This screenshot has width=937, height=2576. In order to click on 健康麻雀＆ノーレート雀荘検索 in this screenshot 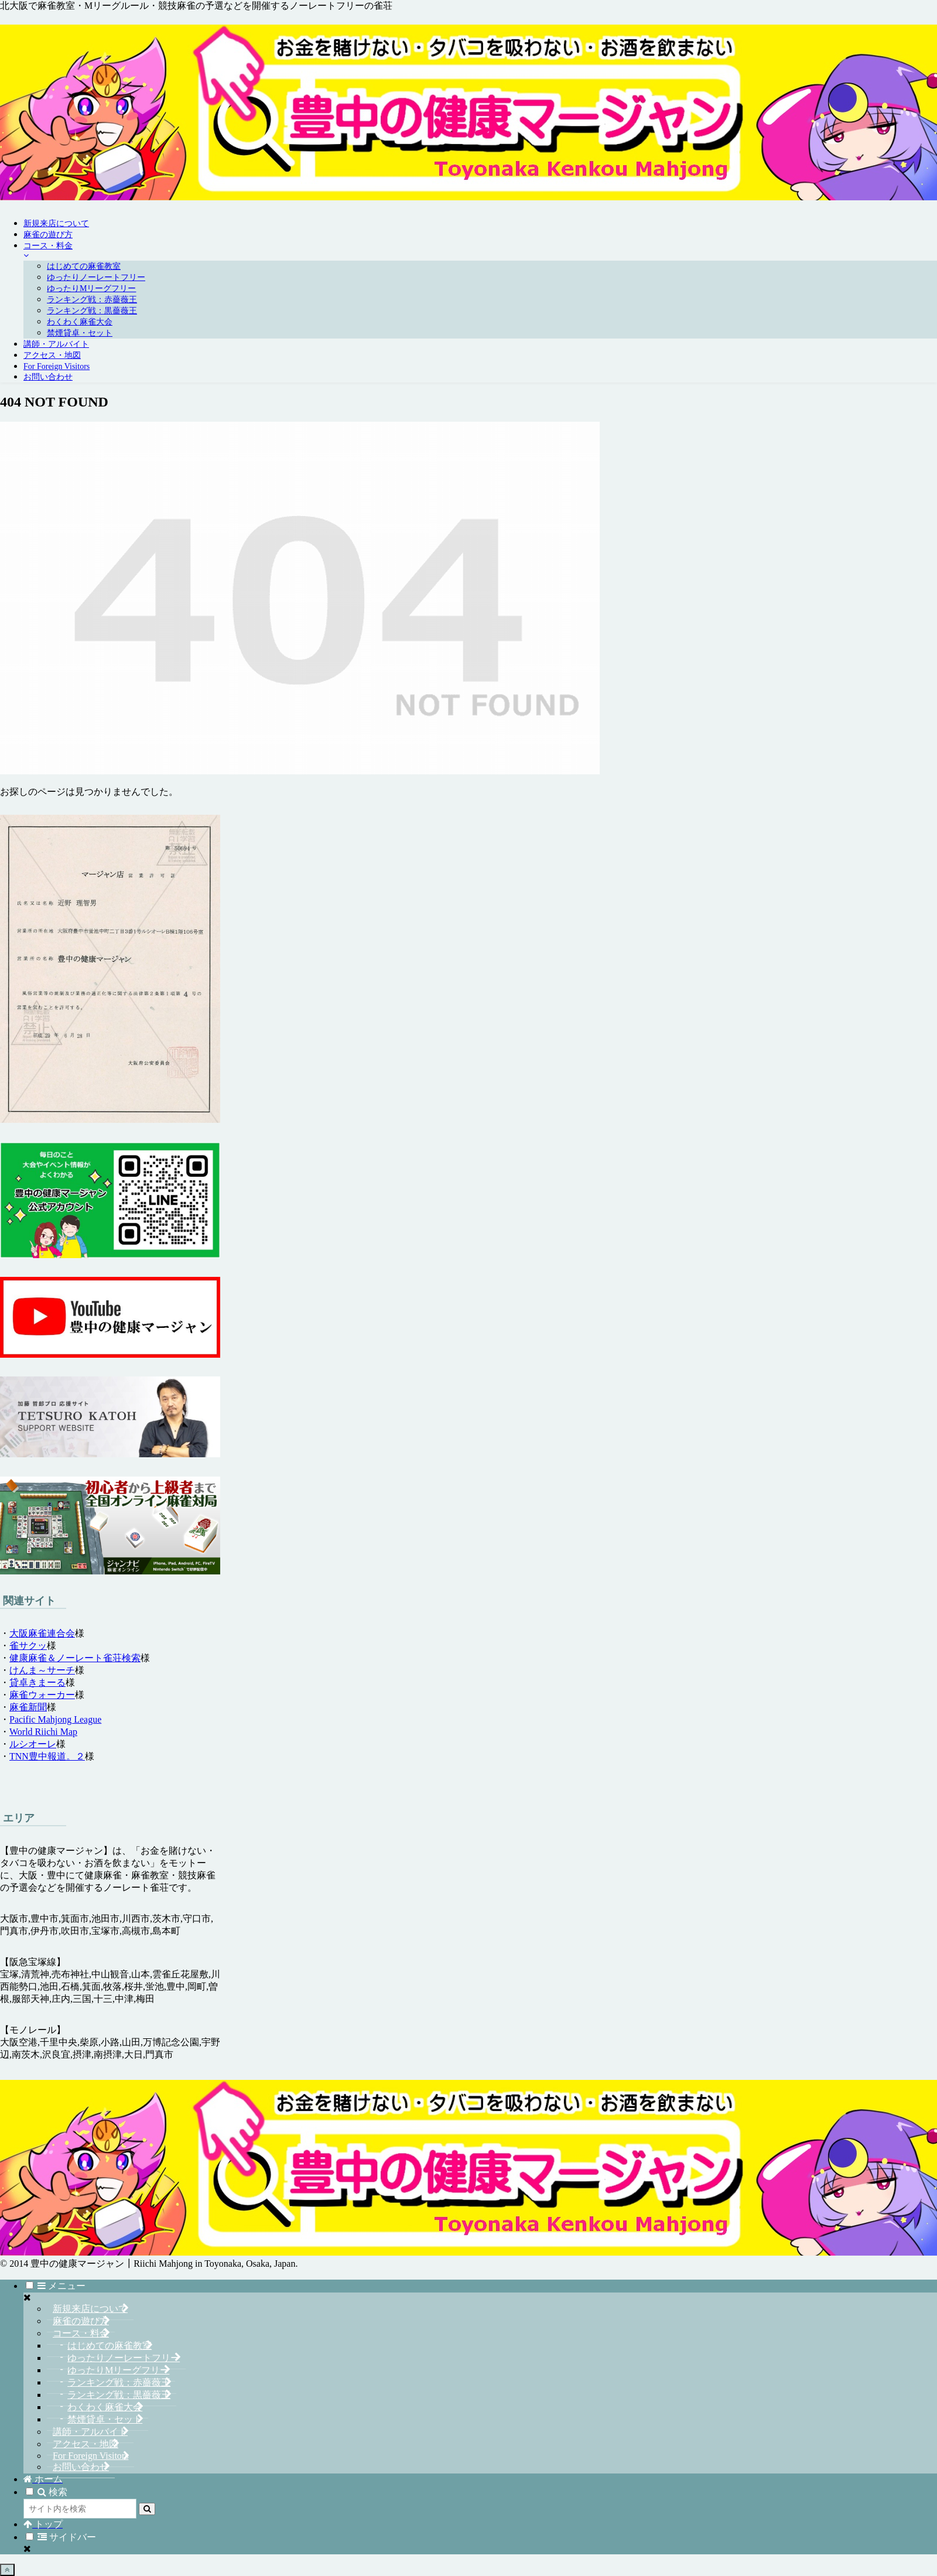, I will do `click(75, 1658)`.